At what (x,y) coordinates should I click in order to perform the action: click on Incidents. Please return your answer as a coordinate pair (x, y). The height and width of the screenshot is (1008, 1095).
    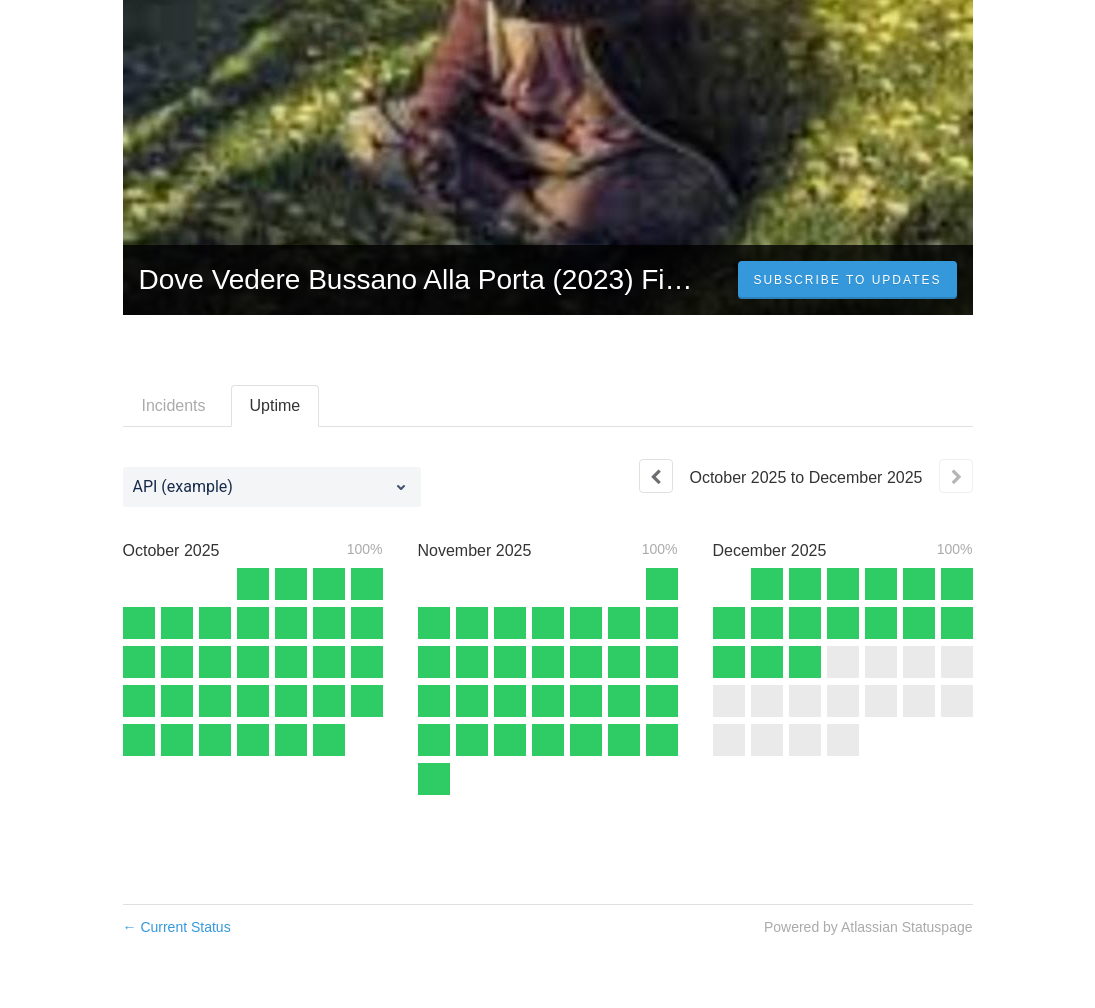
    Looking at the image, I should click on (174, 405).